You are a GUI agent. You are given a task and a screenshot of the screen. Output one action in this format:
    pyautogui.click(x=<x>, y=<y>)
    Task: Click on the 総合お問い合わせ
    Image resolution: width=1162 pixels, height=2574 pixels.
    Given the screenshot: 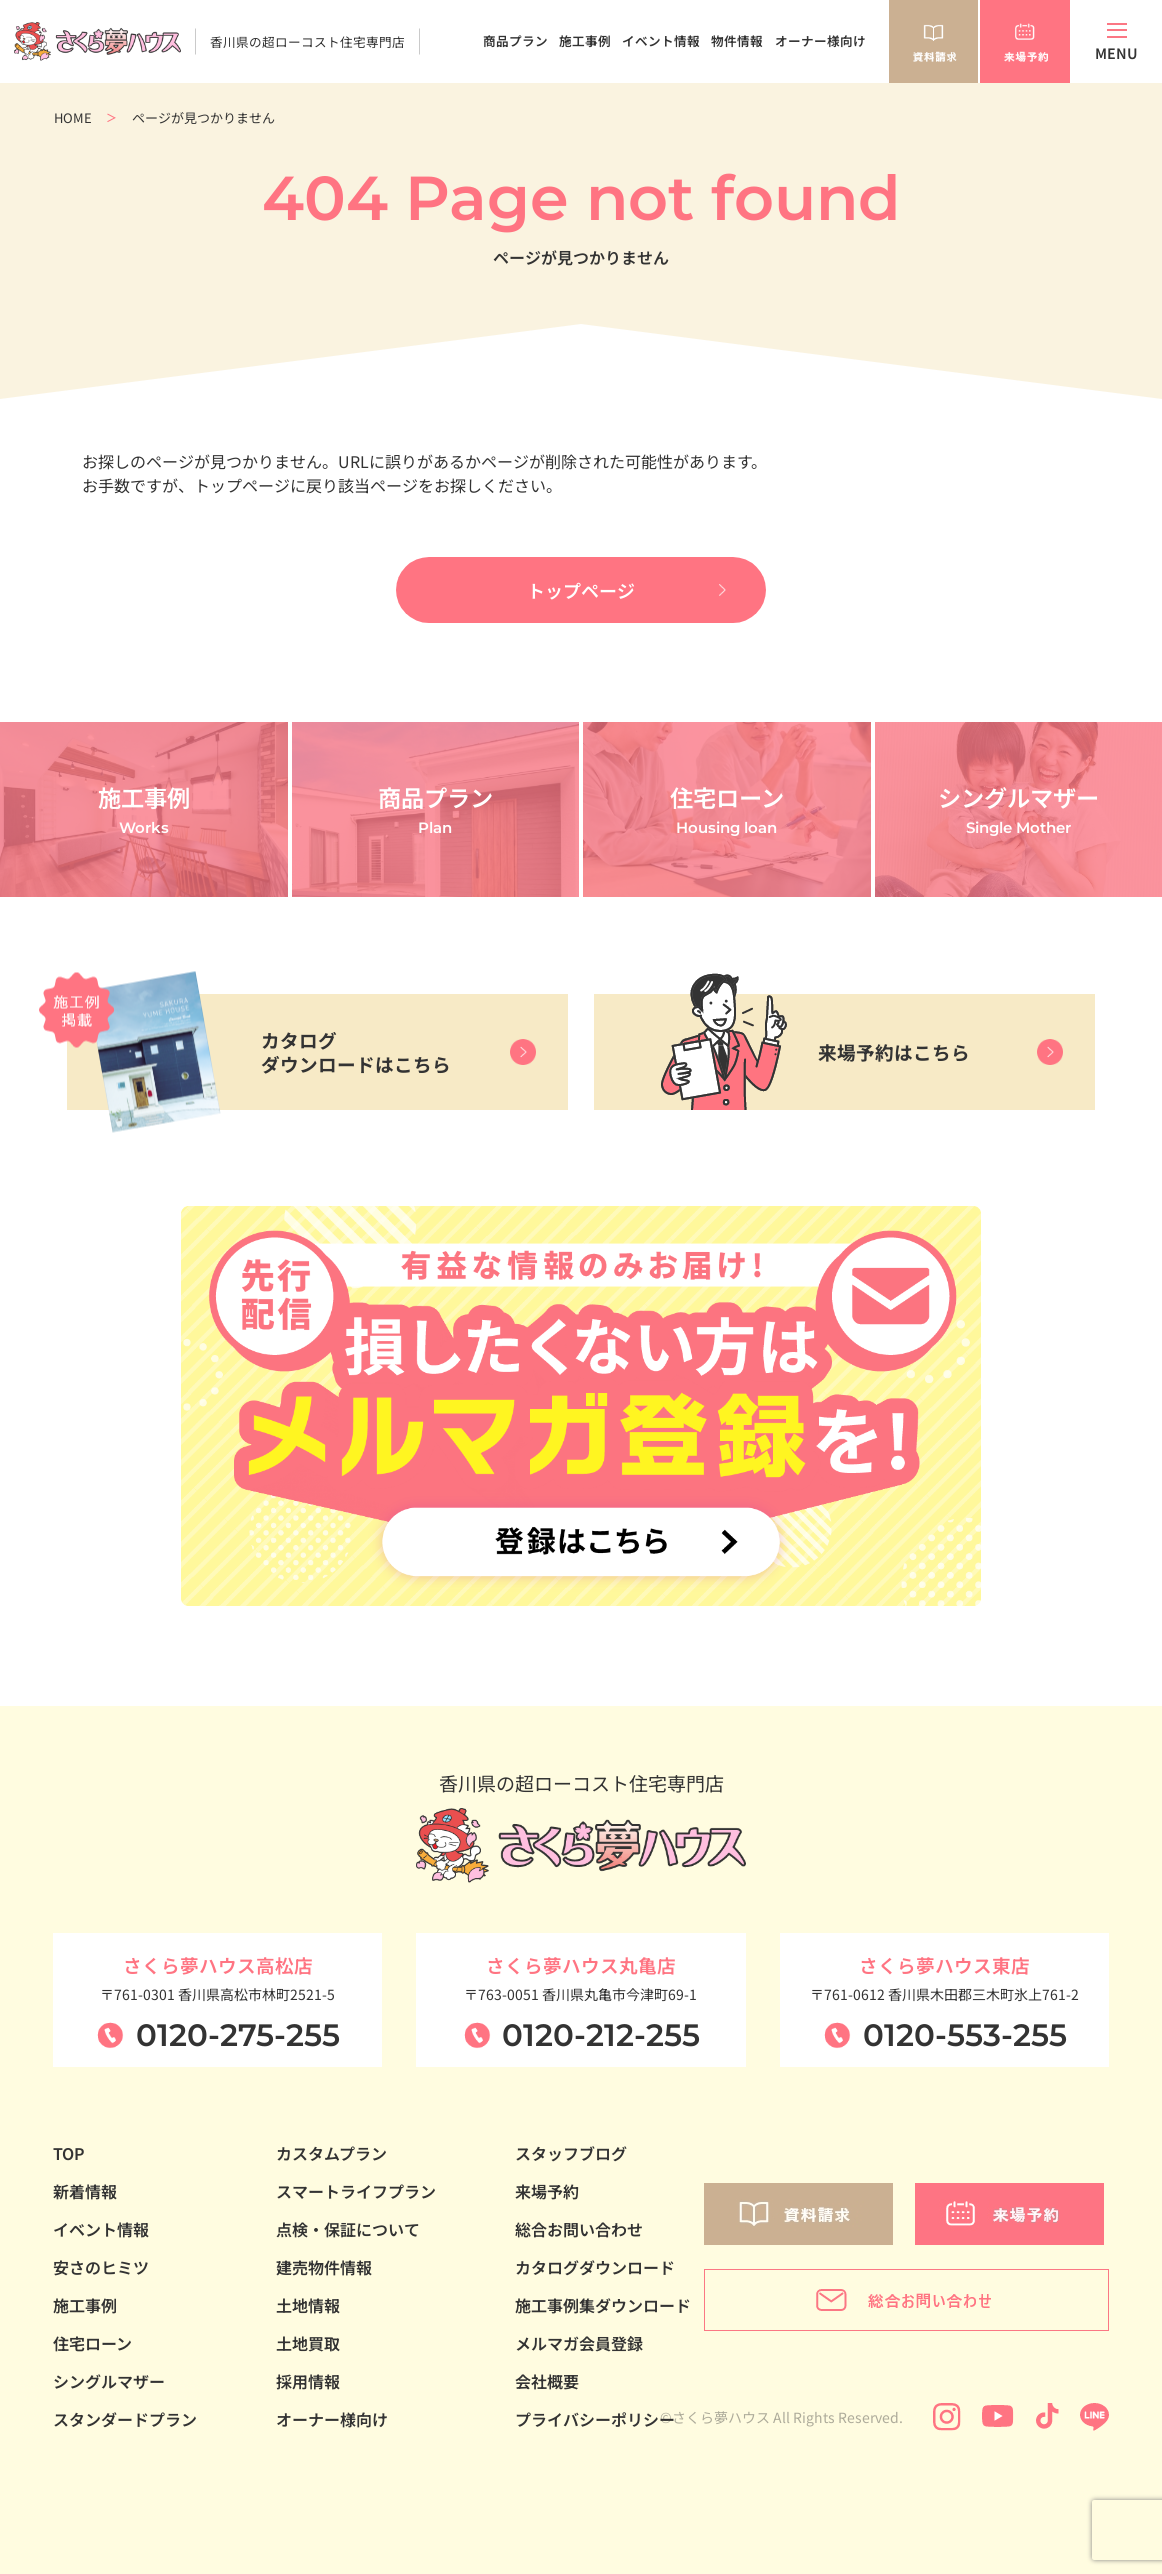 What is the action you would take?
    pyautogui.click(x=579, y=2229)
    